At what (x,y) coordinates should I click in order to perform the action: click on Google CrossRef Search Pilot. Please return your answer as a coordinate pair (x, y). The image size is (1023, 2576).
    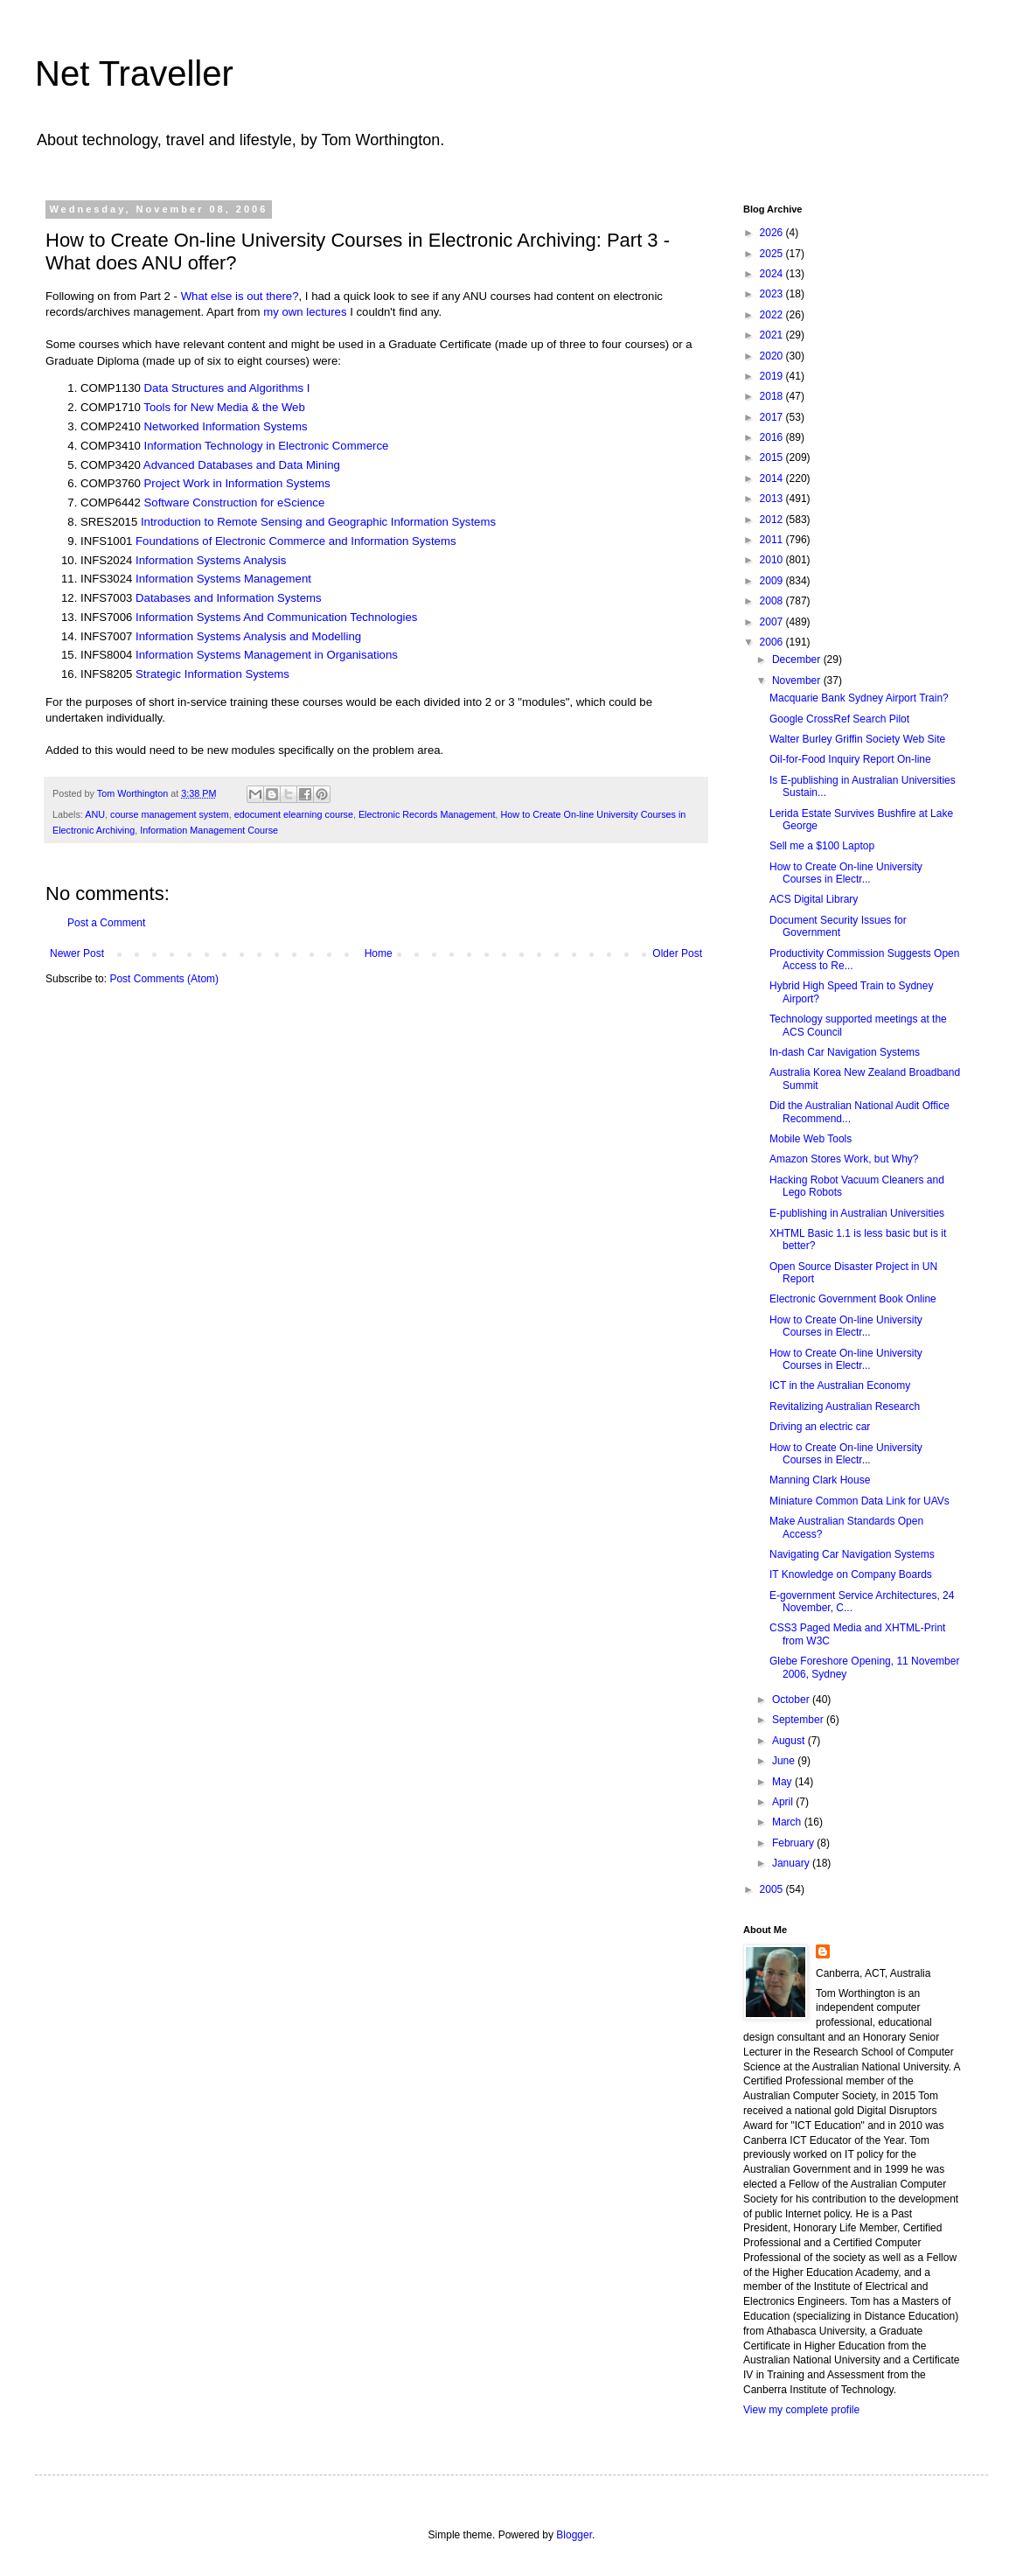
    Looking at the image, I should click on (839, 719).